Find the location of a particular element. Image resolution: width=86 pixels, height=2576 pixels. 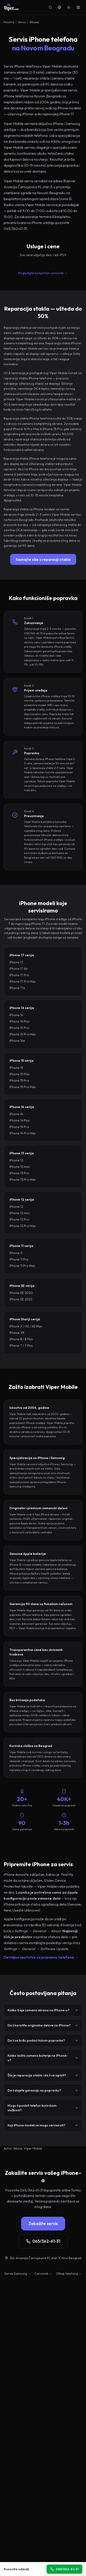

iPhone XR is located at coordinates (16, 1333).